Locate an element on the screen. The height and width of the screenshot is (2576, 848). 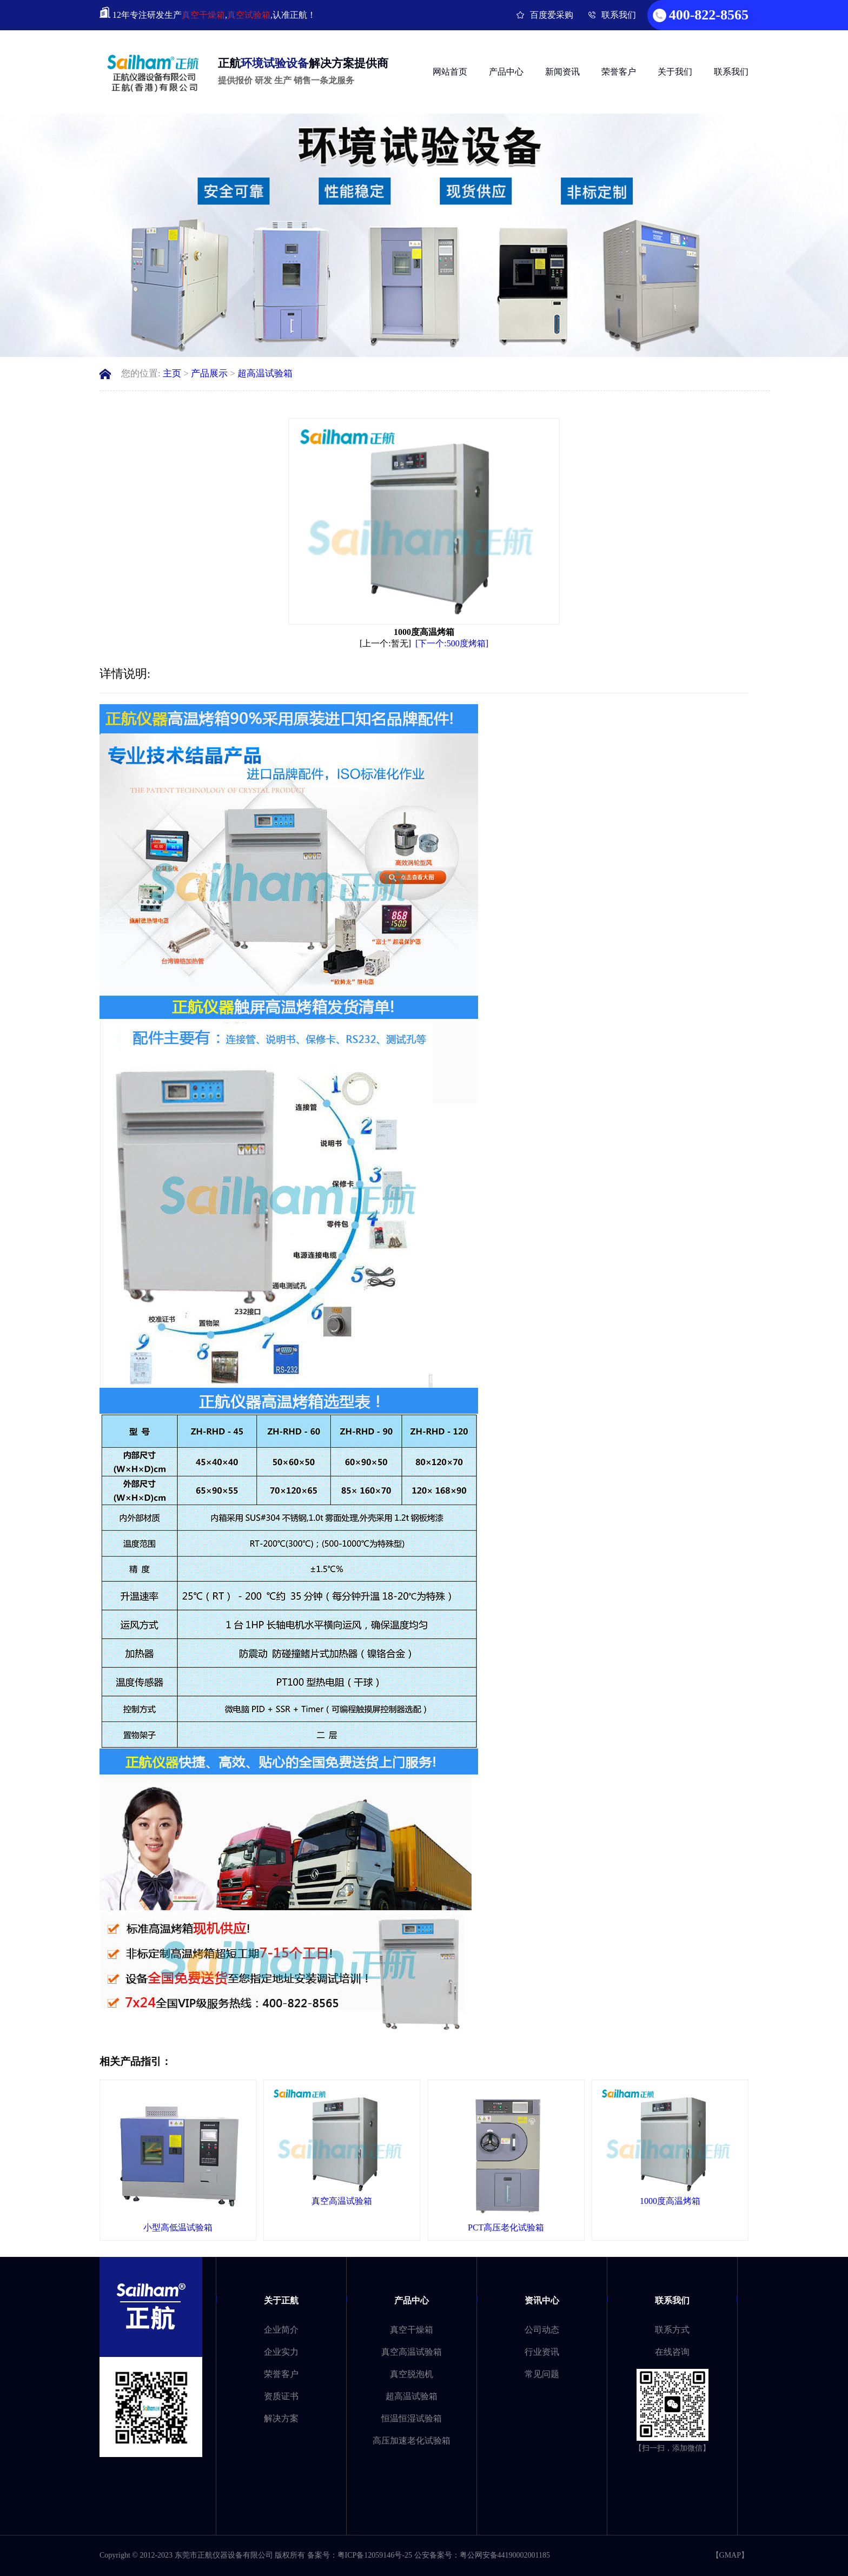
联系方式 is located at coordinates (672, 2329).